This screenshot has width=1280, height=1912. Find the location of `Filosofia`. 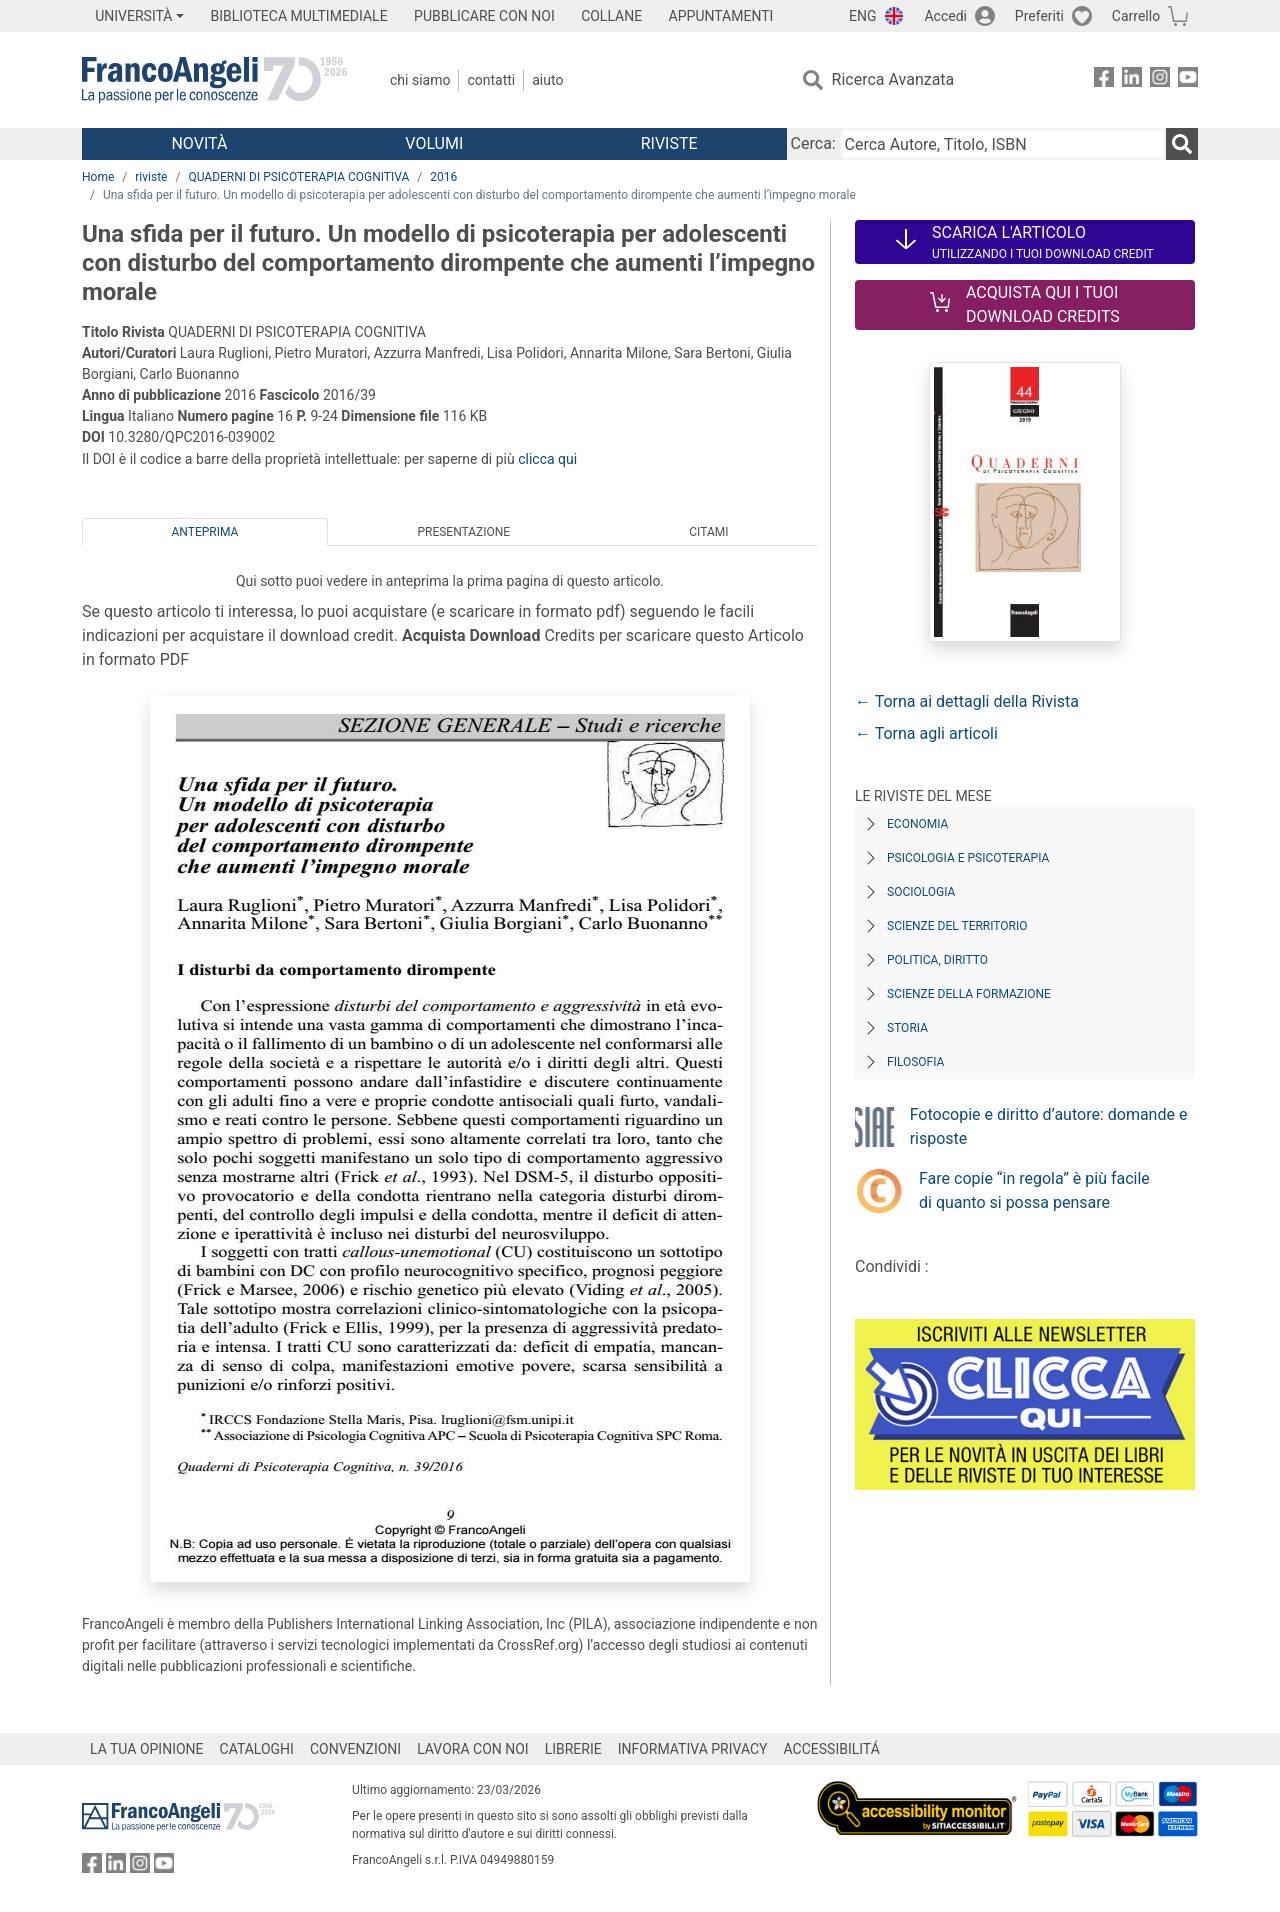

Filosofia is located at coordinates (915, 1062).